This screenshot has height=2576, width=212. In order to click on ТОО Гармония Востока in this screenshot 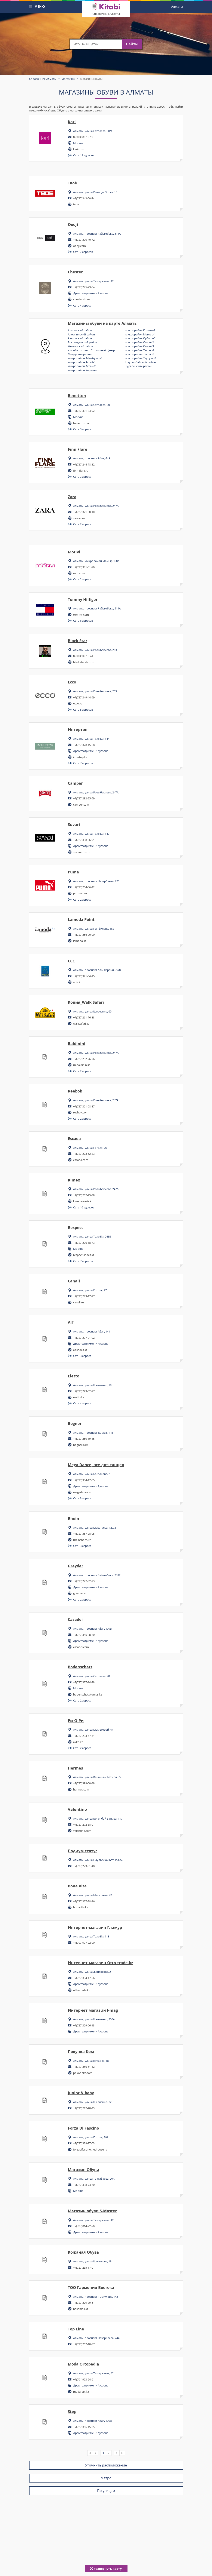, I will do `click(91, 2287)`.